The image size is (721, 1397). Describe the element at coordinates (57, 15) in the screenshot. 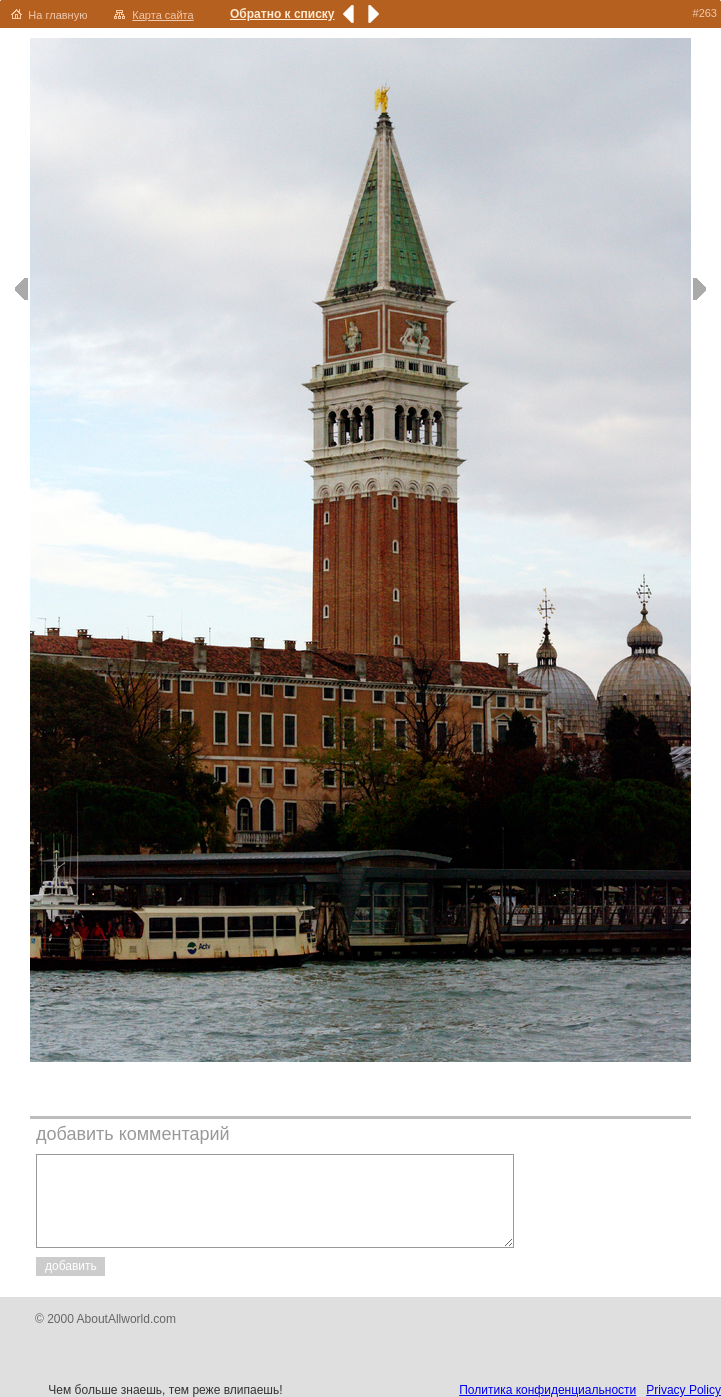

I see `На главную` at that location.